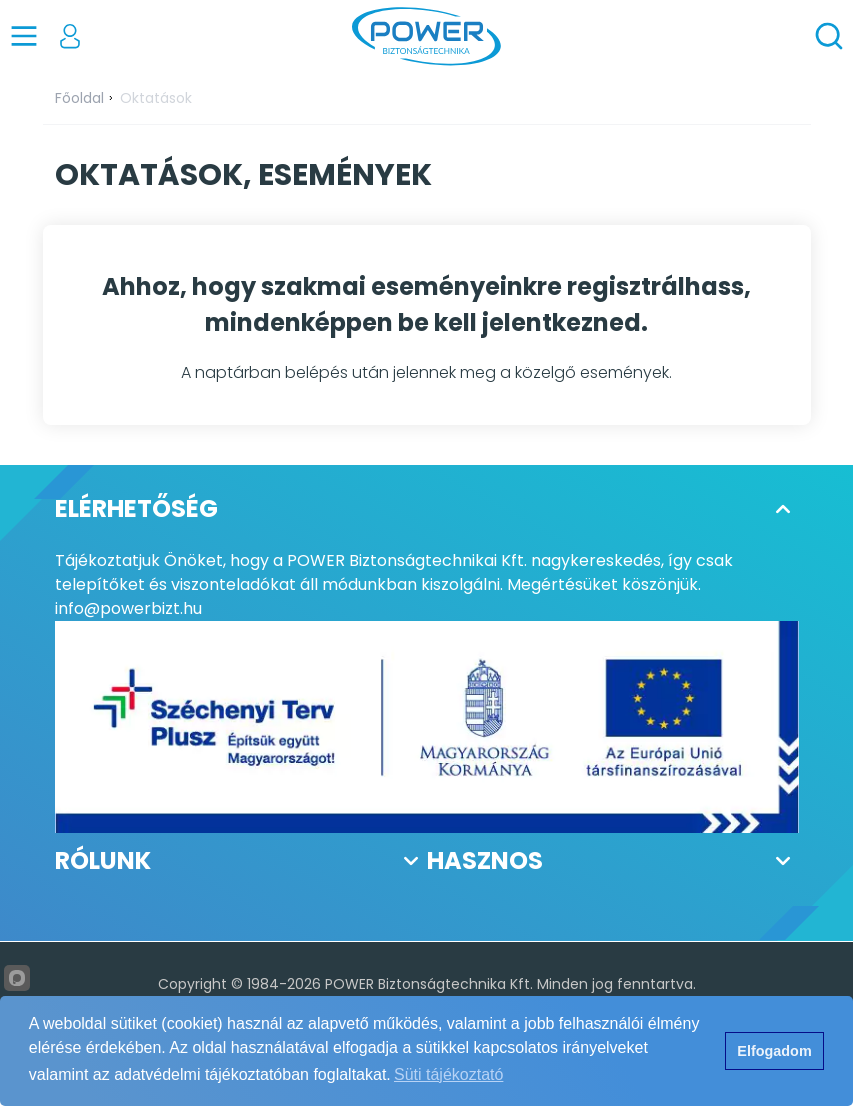  What do you see at coordinates (448, 1074) in the screenshot?
I see `Süti tájékoztató` at bounding box center [448, 1074].